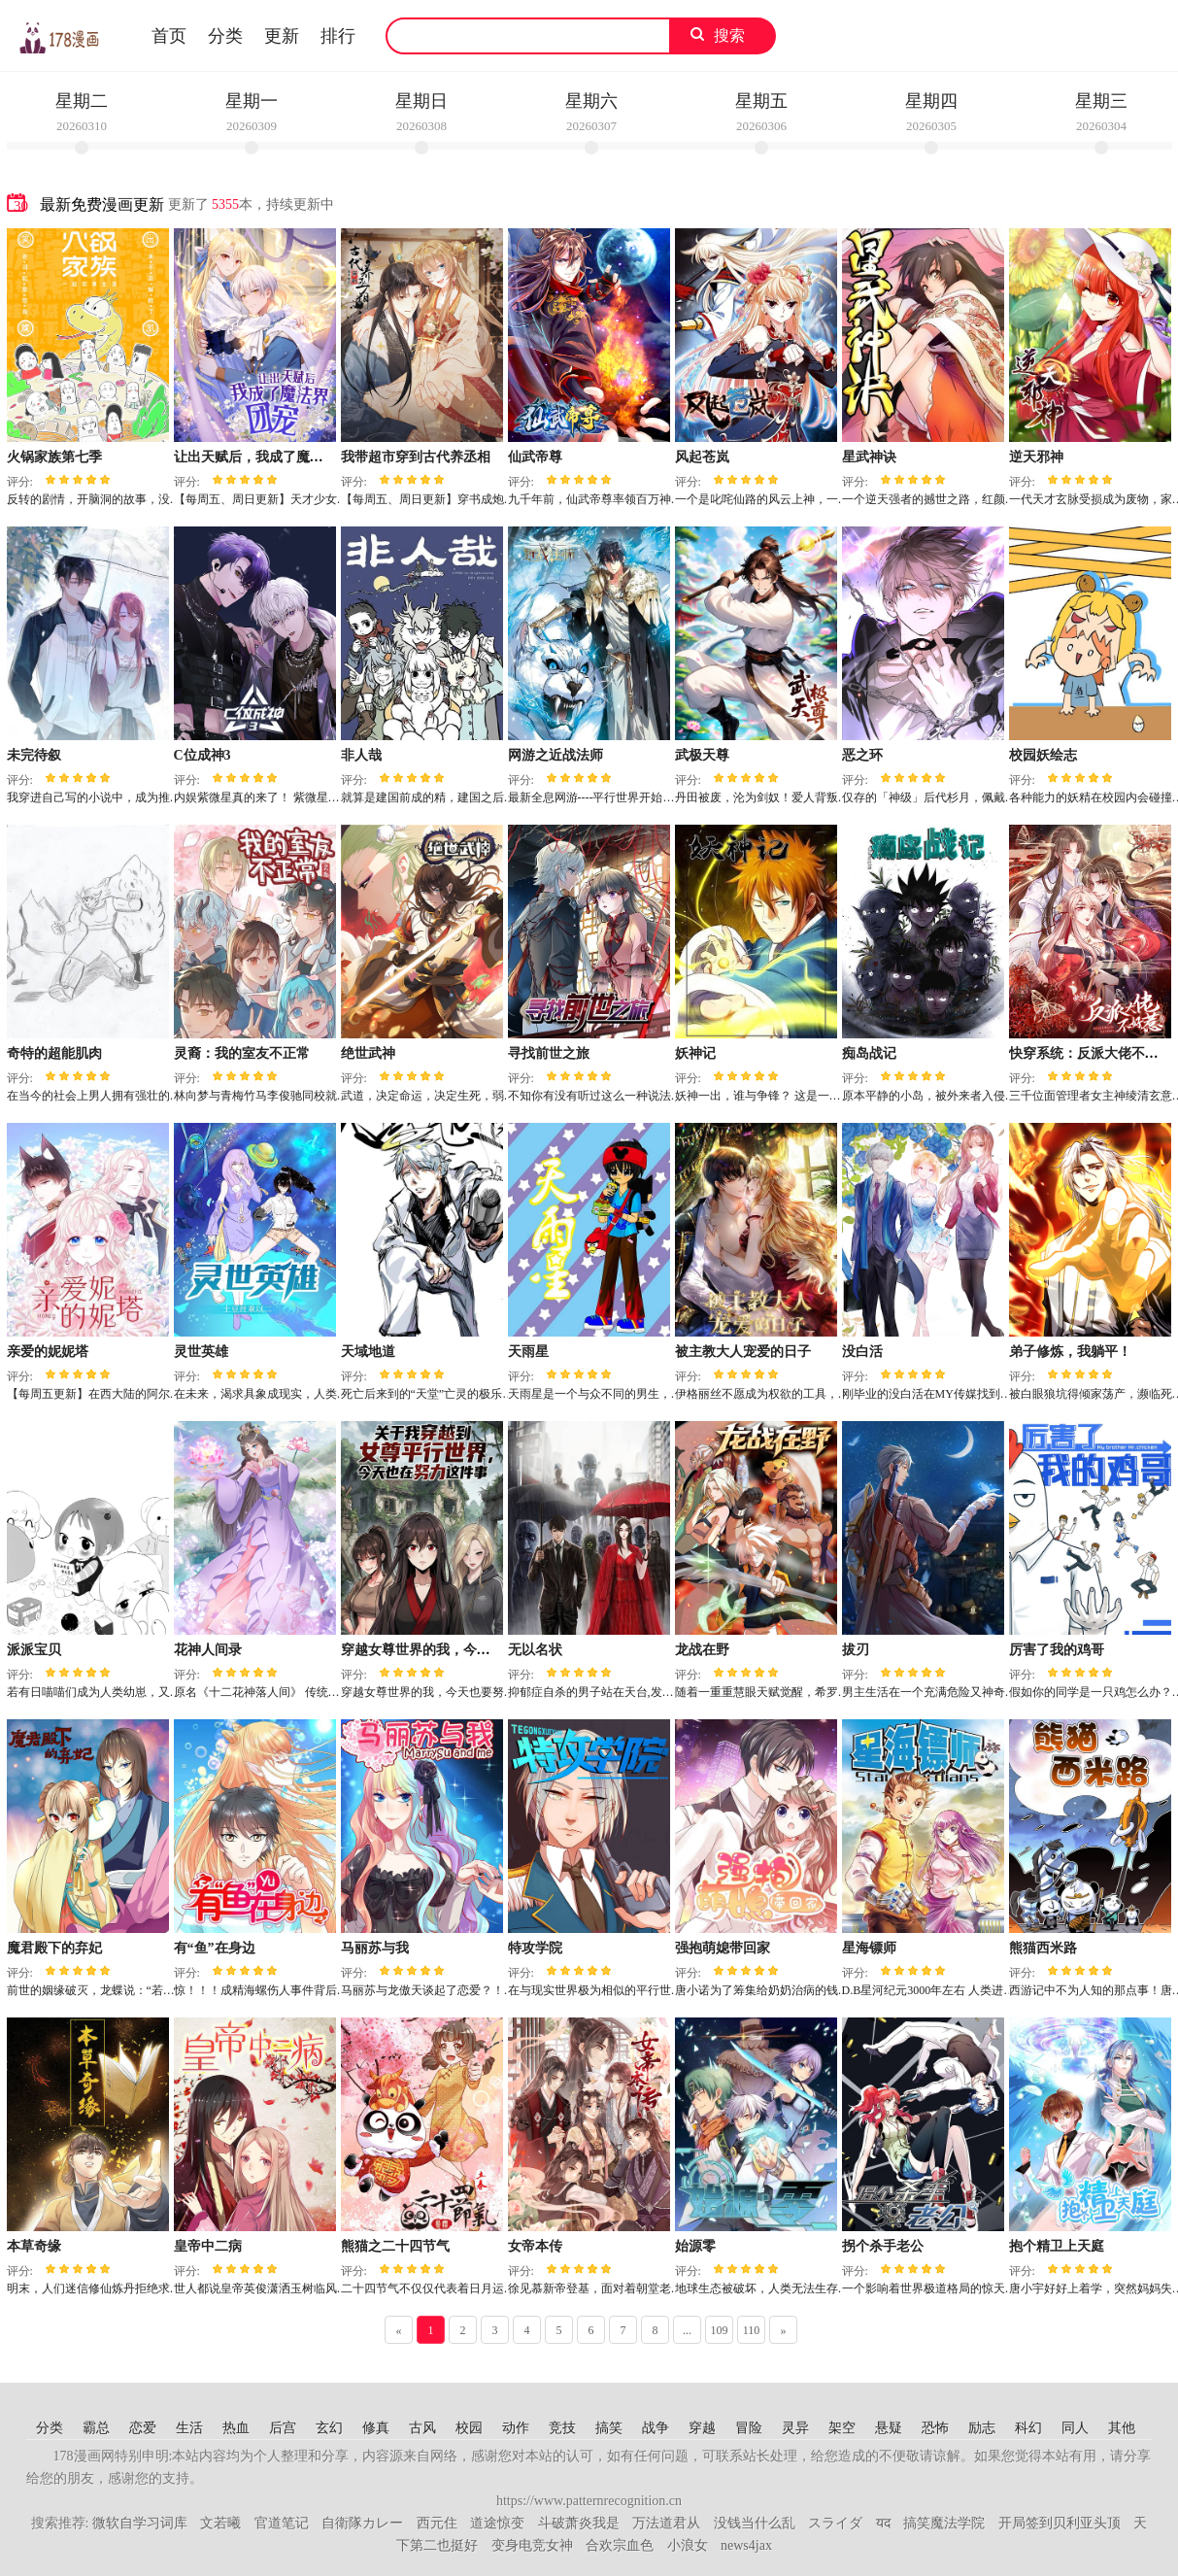  What do you see at coordinates (34, 755) in the screenshot?
I see `未完待叙` at bounding box center [34, 755].